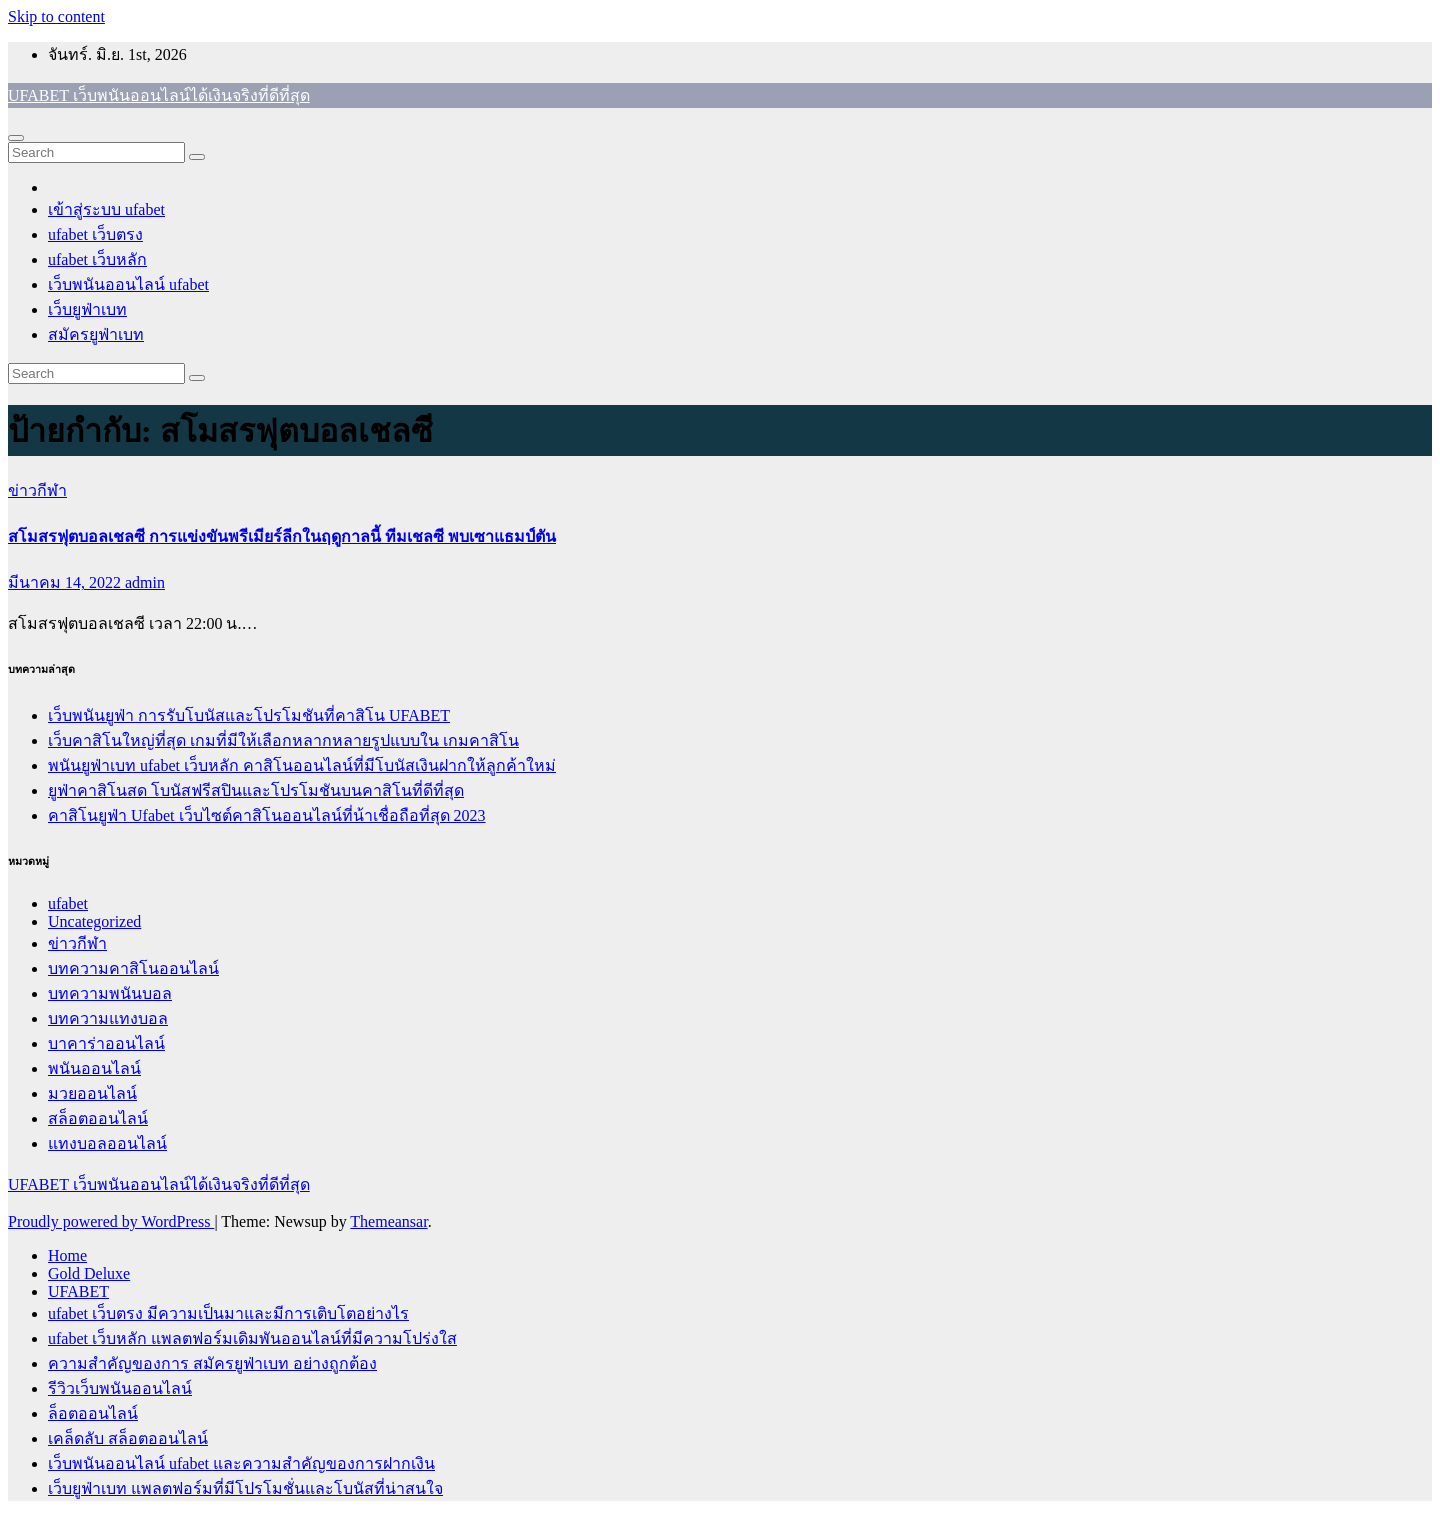 Image resolution: width=1440 pixels, height=1517 pixels. What do you see at coordinates (212, 1363) in the screenshot?
I see `ความสำคัญของการ สมัครยูฟ่าเบท อย่างถูกต้อง` at bounding box center [212, 1363].